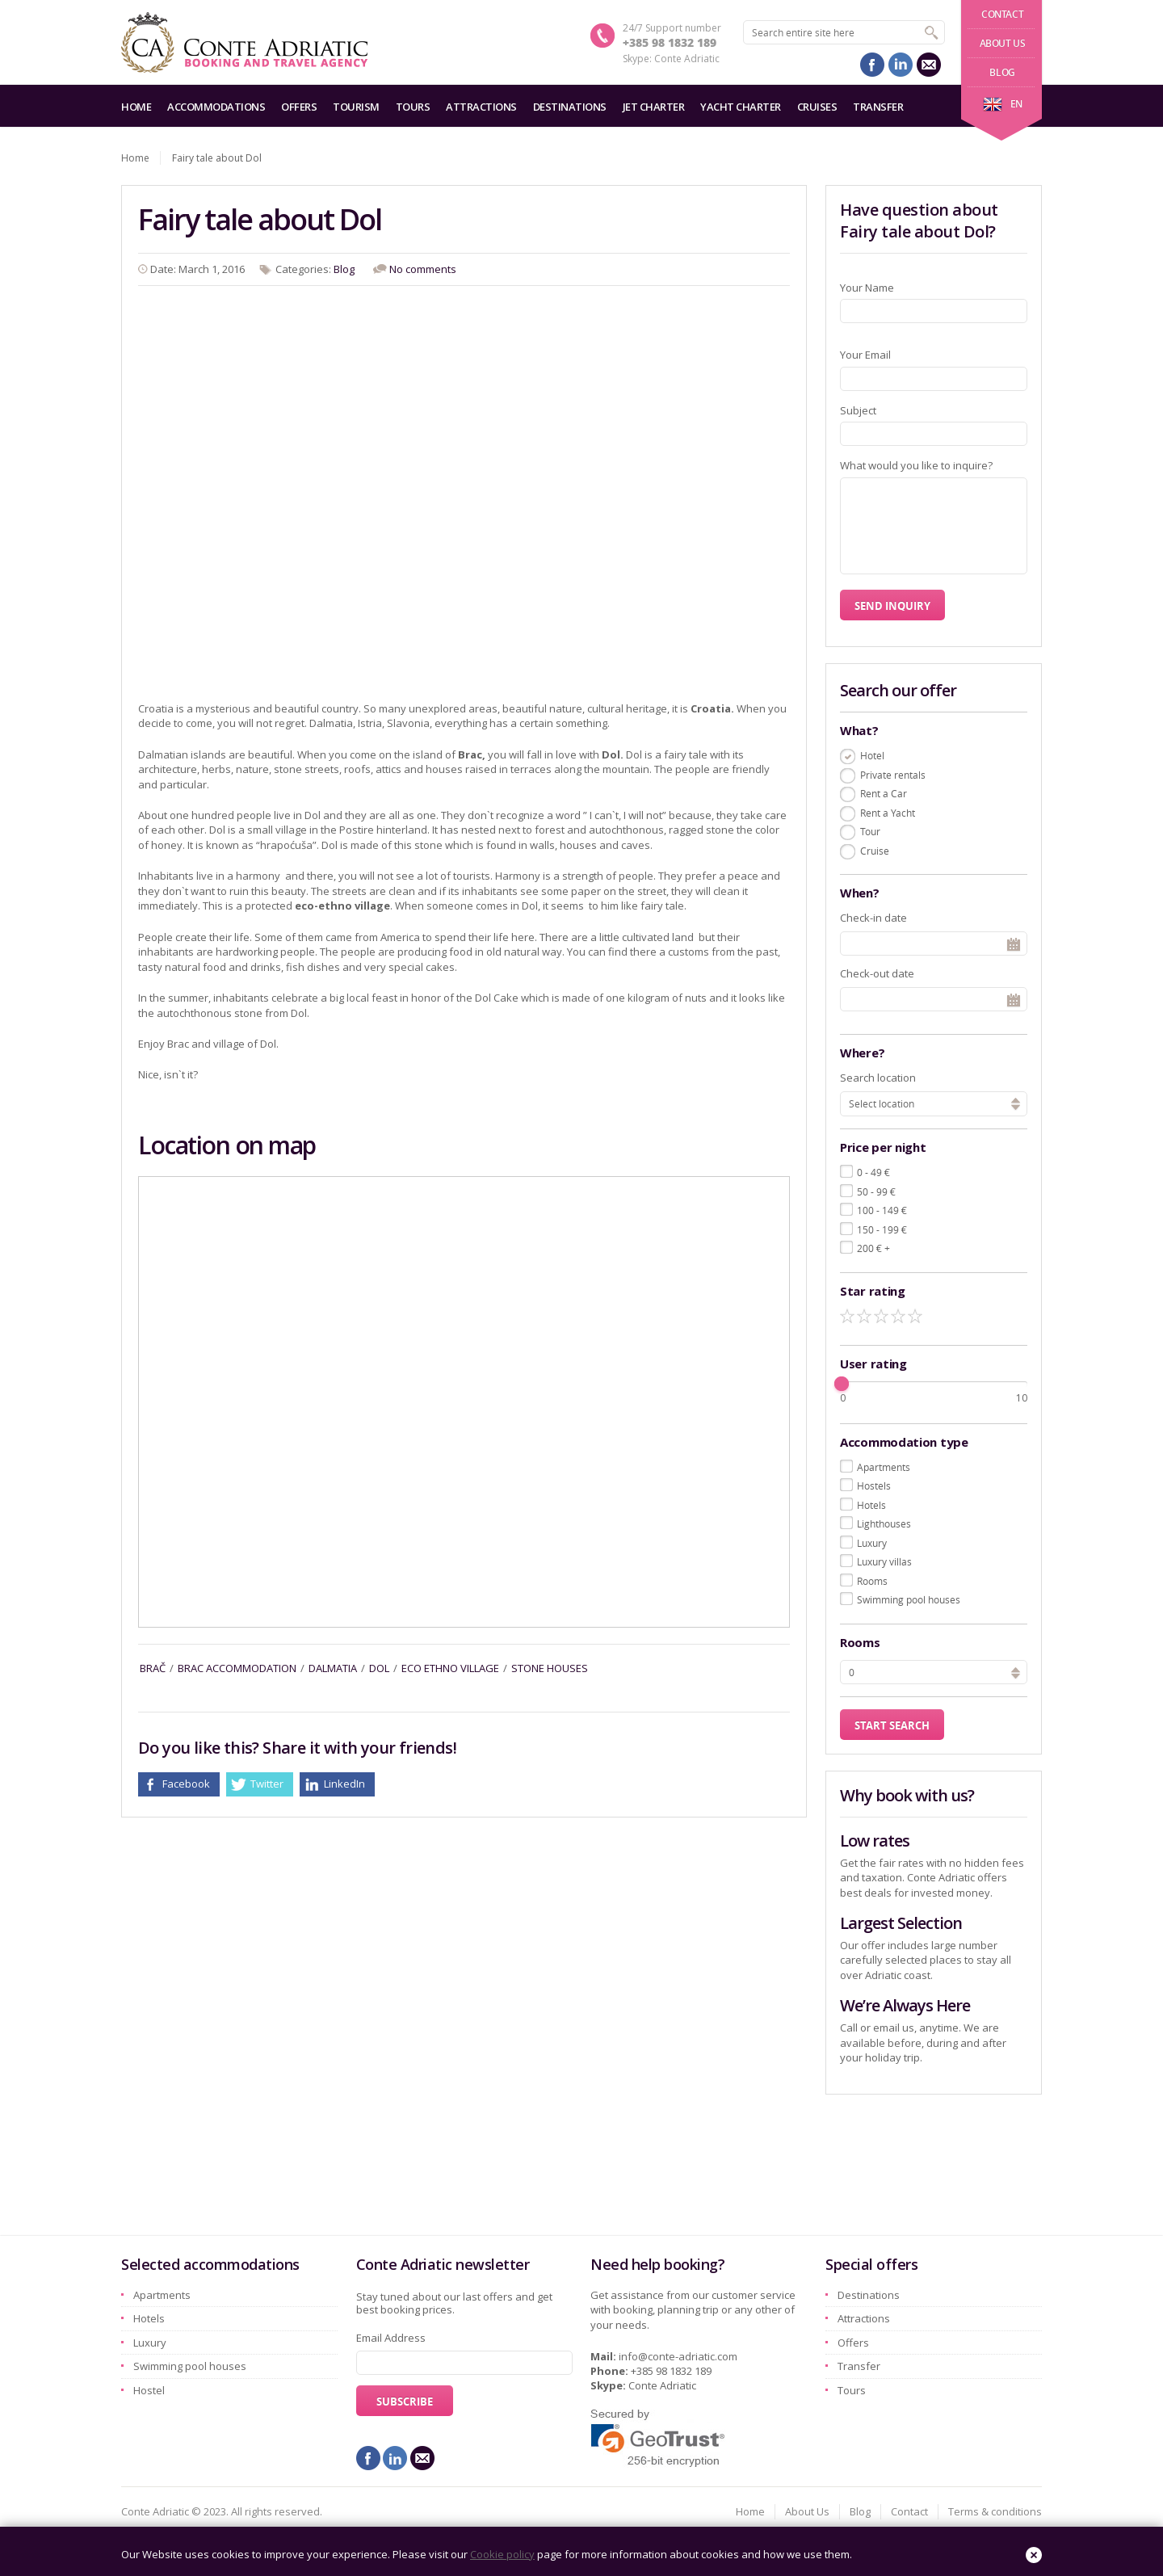  What do you see at coordinates (216, 106) in the screenshot?
I see `Accommodations` at bounding box center [216, 106].